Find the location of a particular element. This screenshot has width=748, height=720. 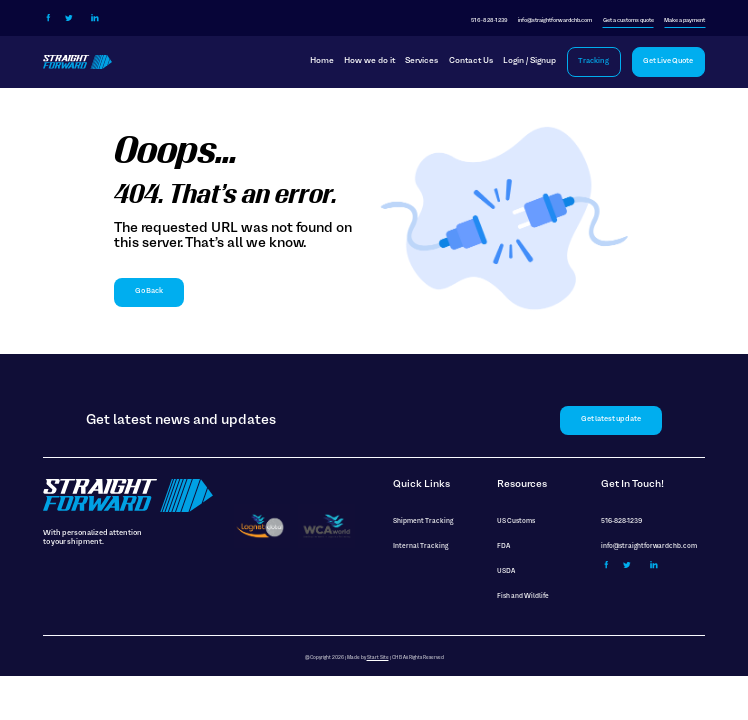

Make a payment is located at coordinates (684, 20).